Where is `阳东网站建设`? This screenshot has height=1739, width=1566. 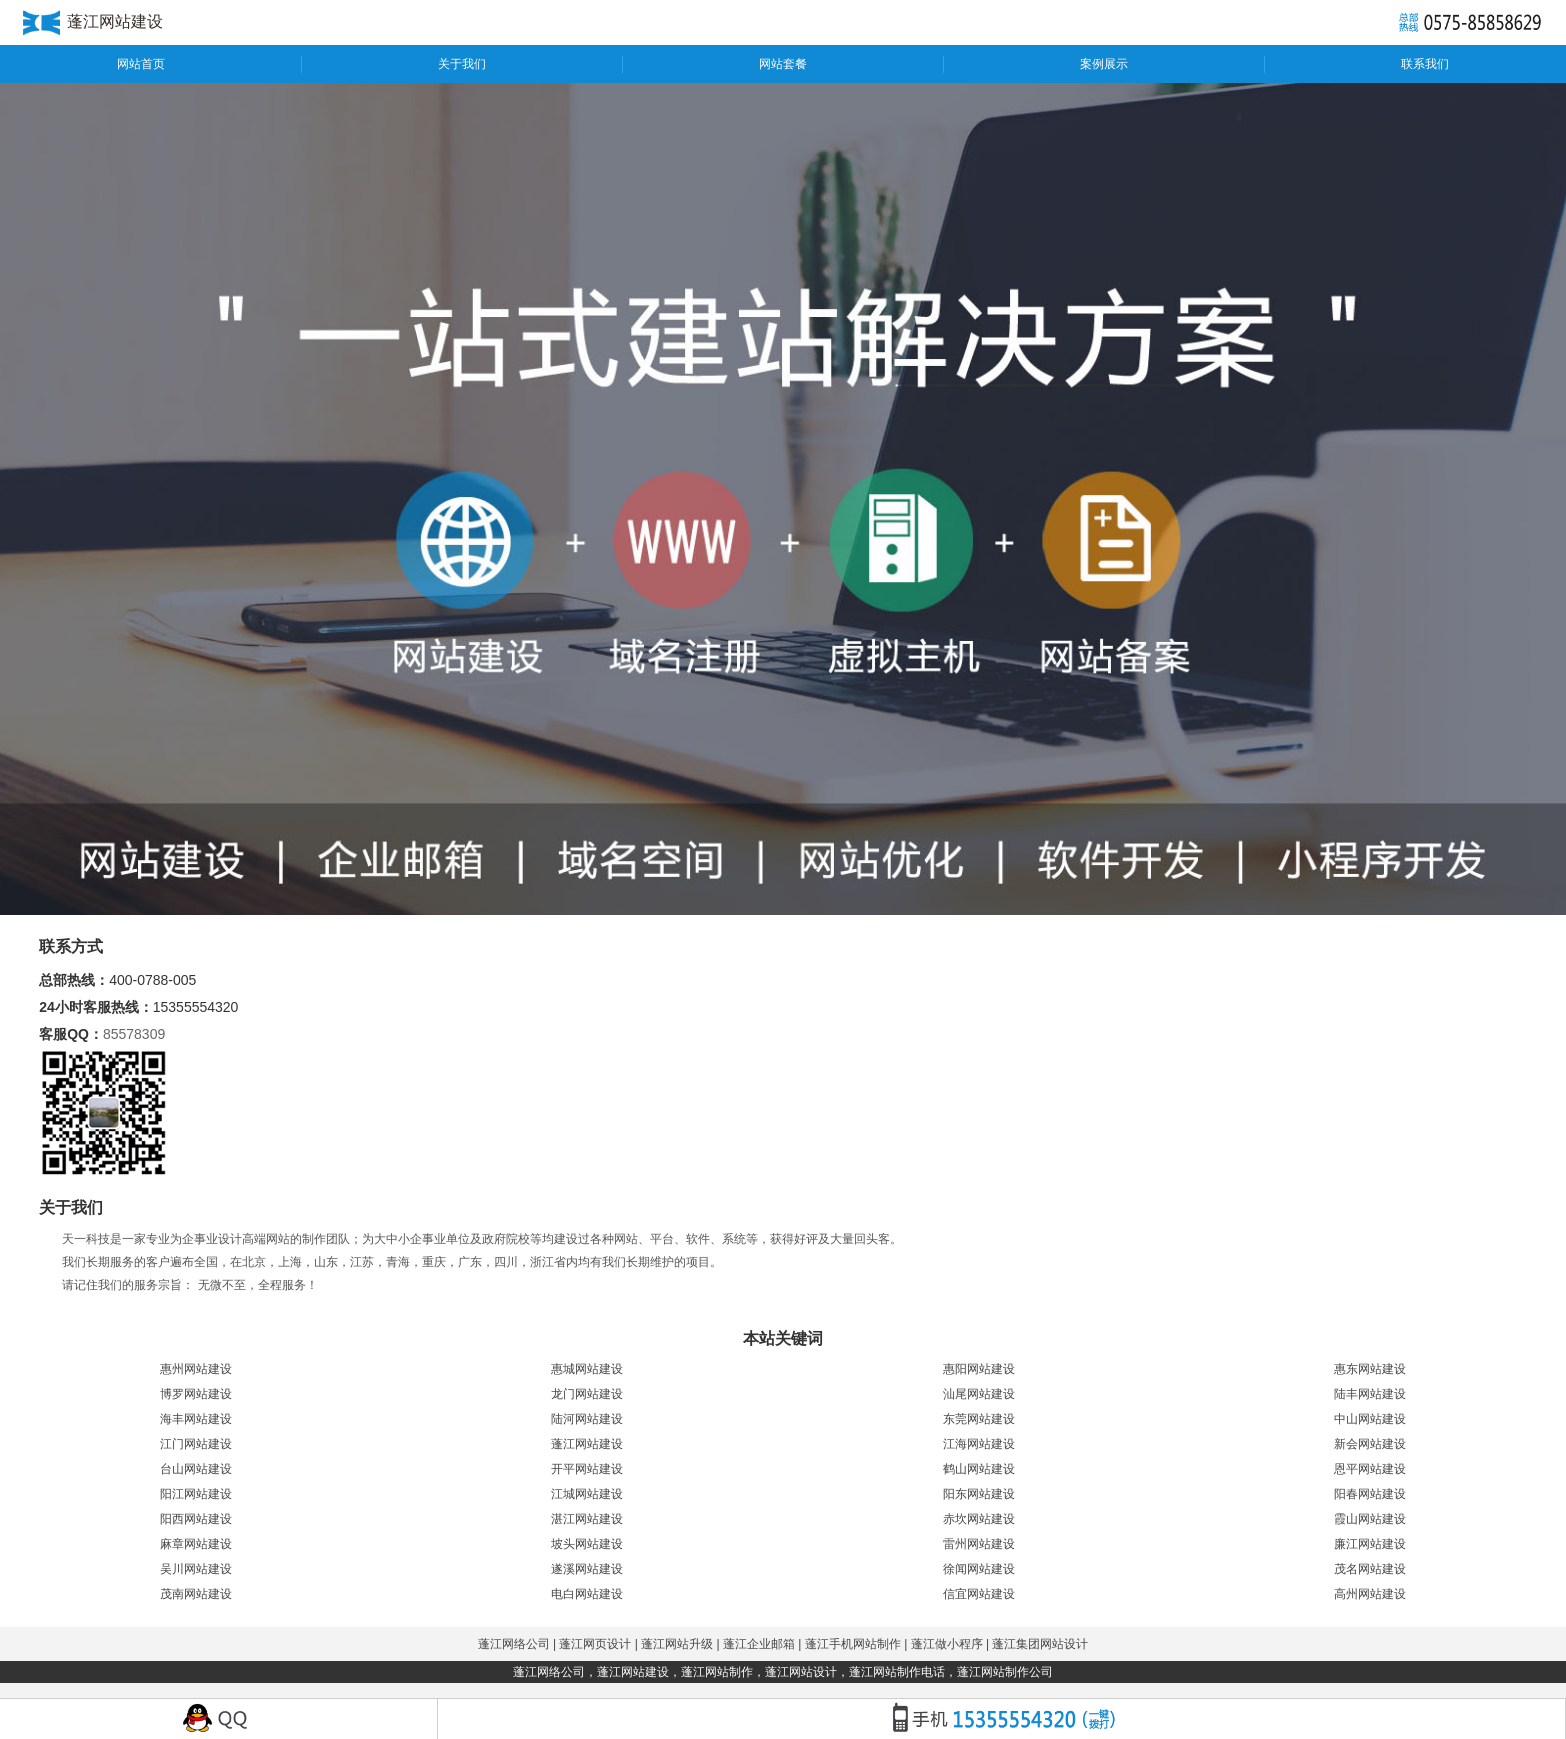
阳东网站建设 is located at coordinates (979, 1494).